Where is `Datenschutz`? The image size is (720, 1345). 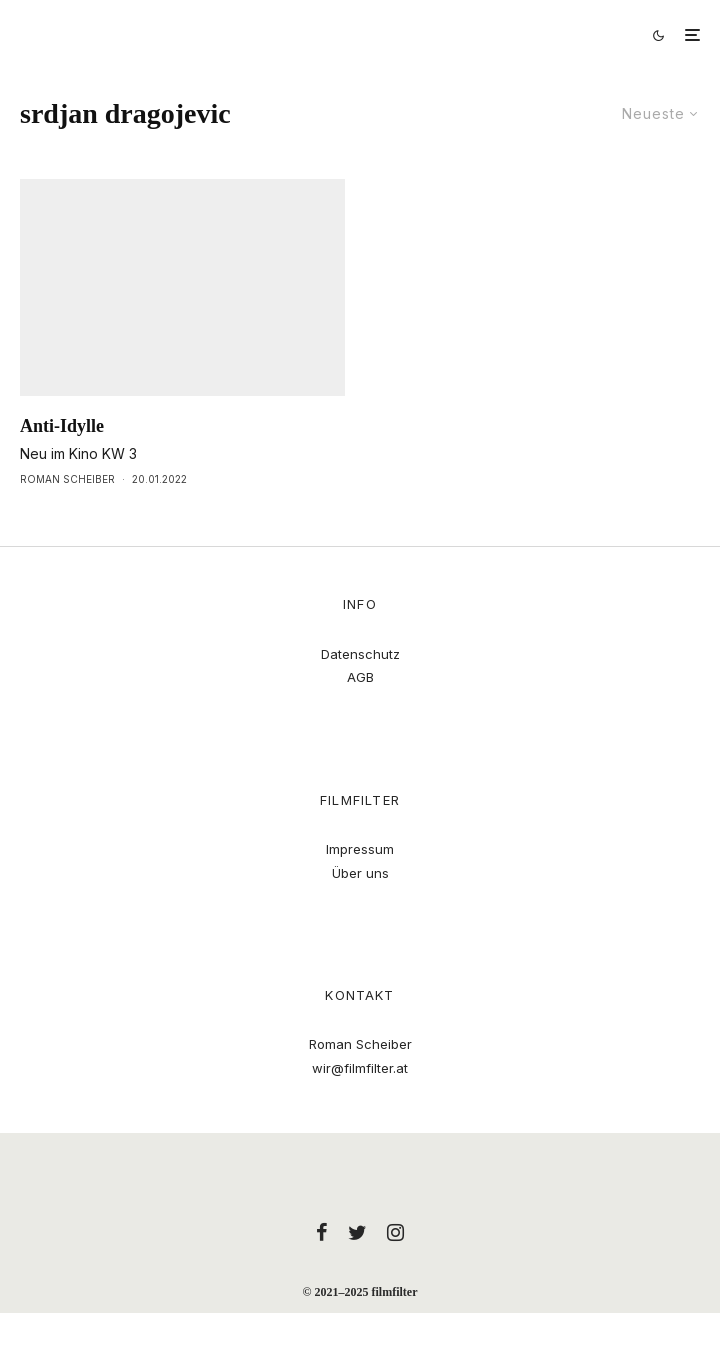
Datenschutz is located at coordinates (360, 654).